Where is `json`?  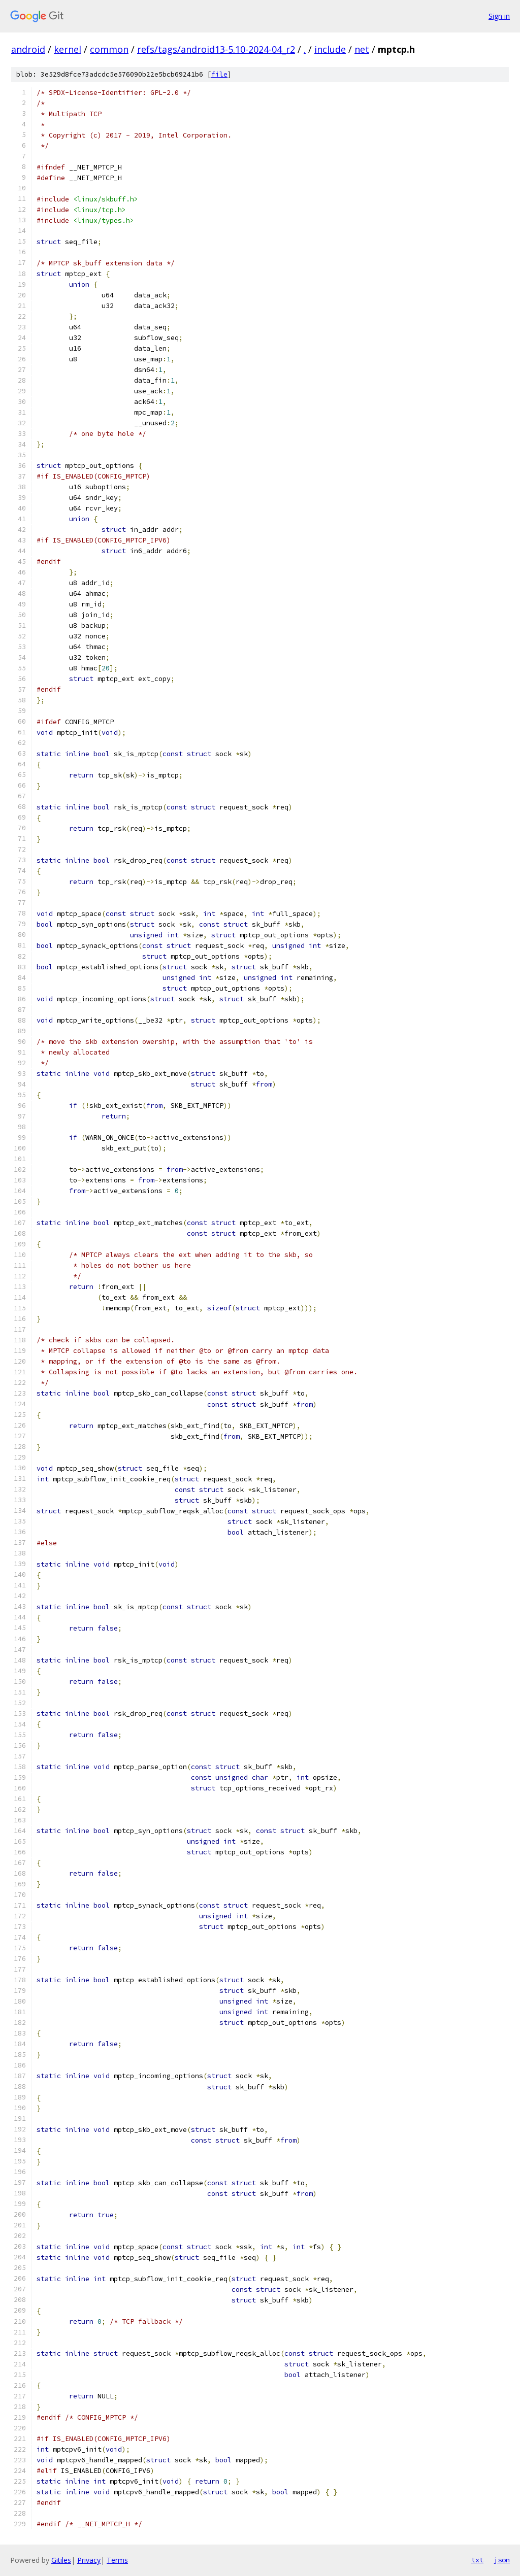 json is located at coordinates (502, 2559).